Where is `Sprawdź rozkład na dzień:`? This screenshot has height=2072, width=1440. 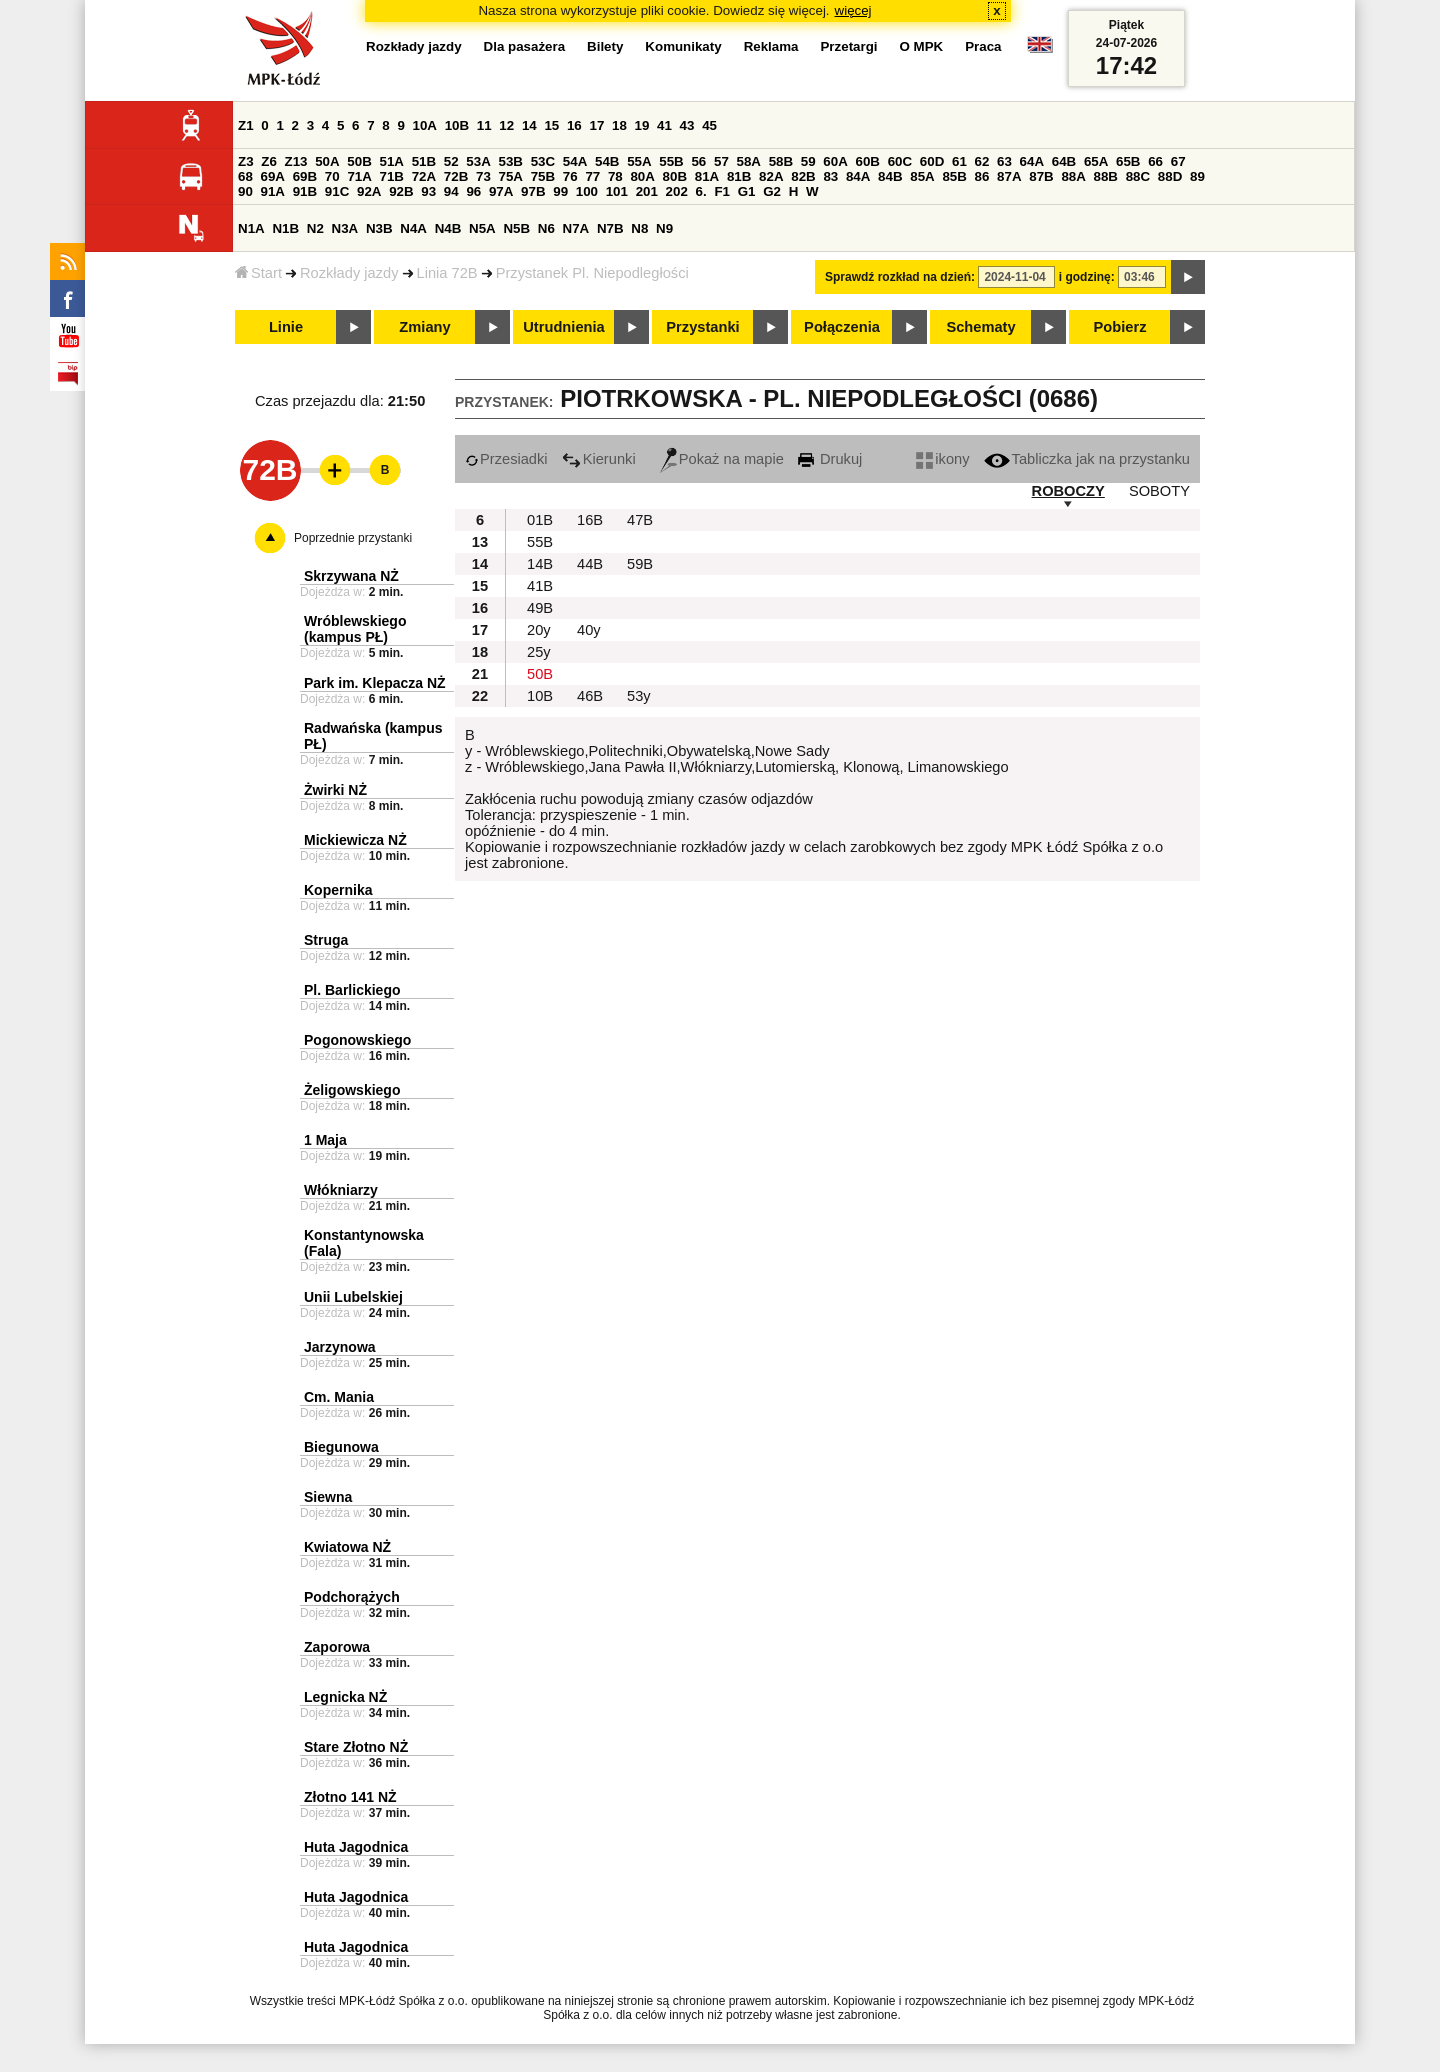
Sprawdź rozkład na dzień: is located at coordinates (900, 277).